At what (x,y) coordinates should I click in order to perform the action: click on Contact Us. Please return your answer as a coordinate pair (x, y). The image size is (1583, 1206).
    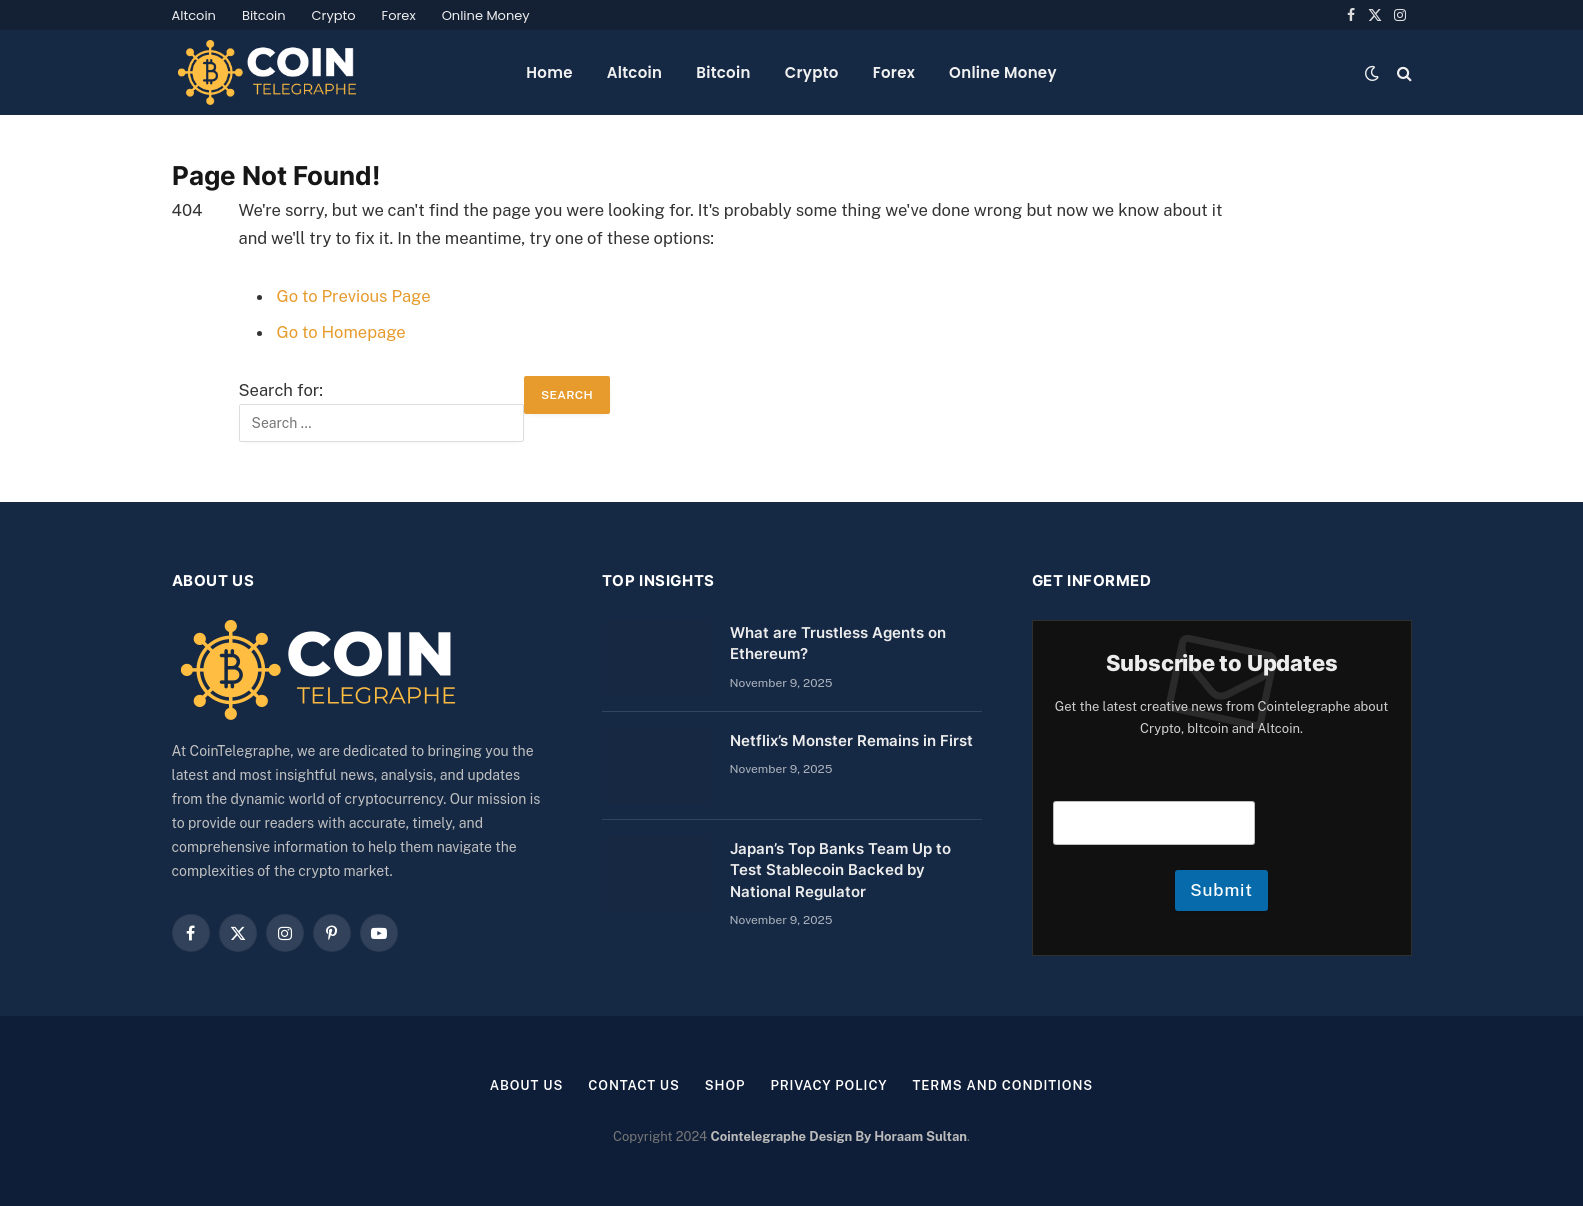
    Looking at the image, I should click on (634, 1085).